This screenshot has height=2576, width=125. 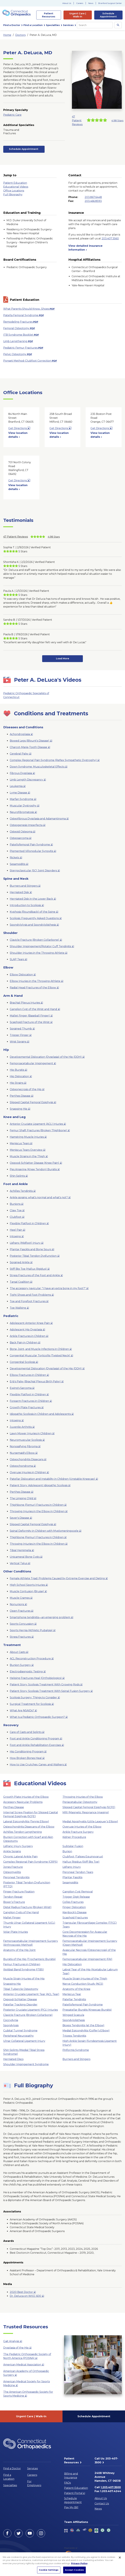 What do you see at coordinates (21, 1035) in the screenshot?
I see `Trigger Finger` at bounding box center [21, 1035].